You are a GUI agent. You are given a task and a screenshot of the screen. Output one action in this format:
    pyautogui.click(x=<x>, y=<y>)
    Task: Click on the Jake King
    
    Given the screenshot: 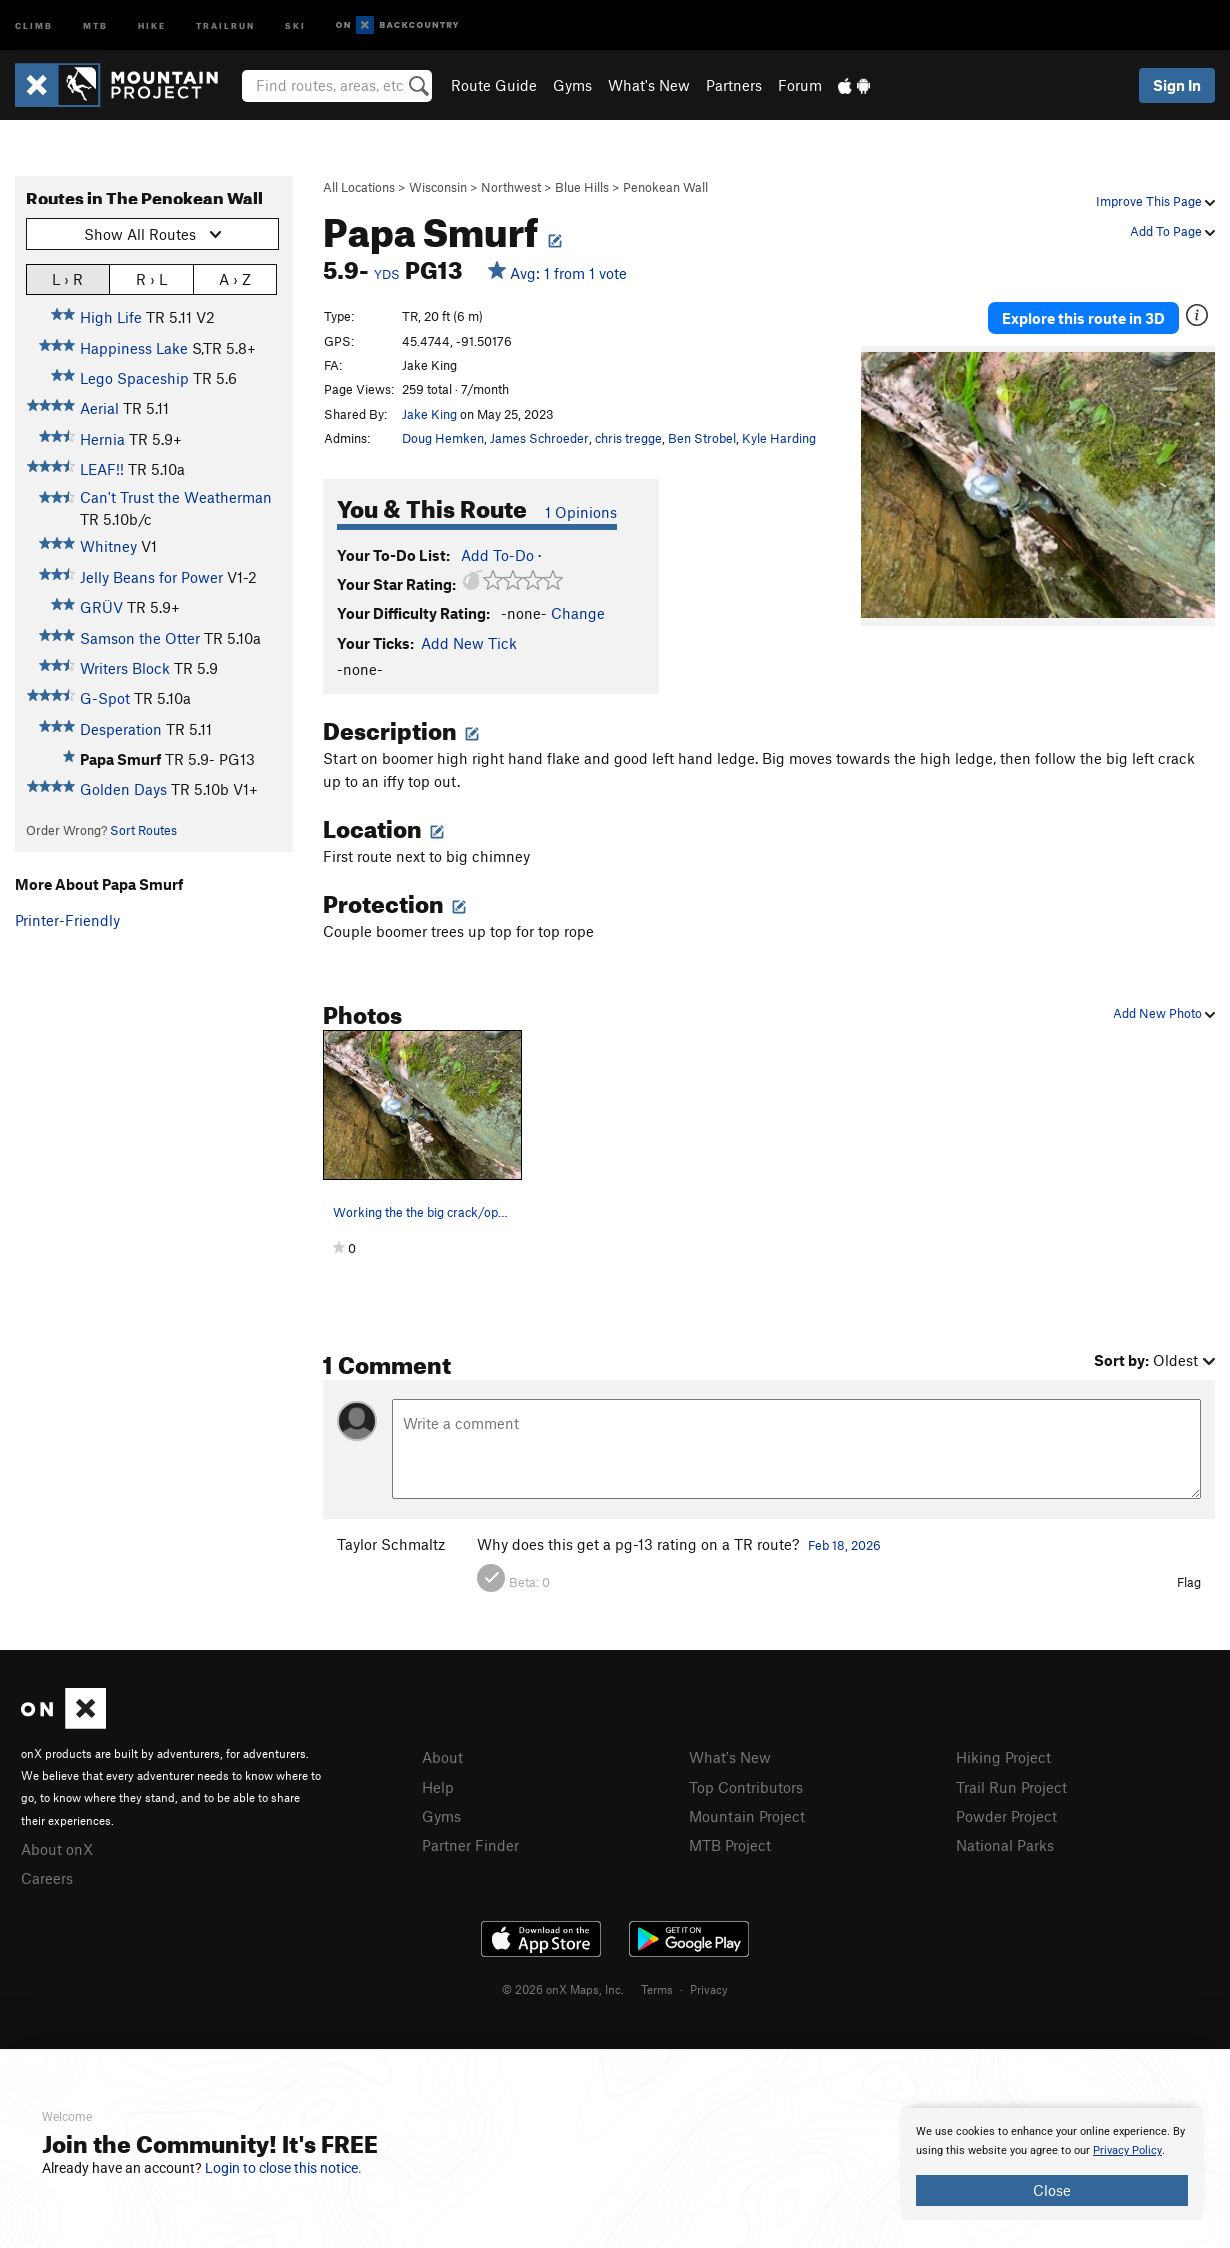 What is the action you would take?
    pyautogui.click(x=429, y=414)
    